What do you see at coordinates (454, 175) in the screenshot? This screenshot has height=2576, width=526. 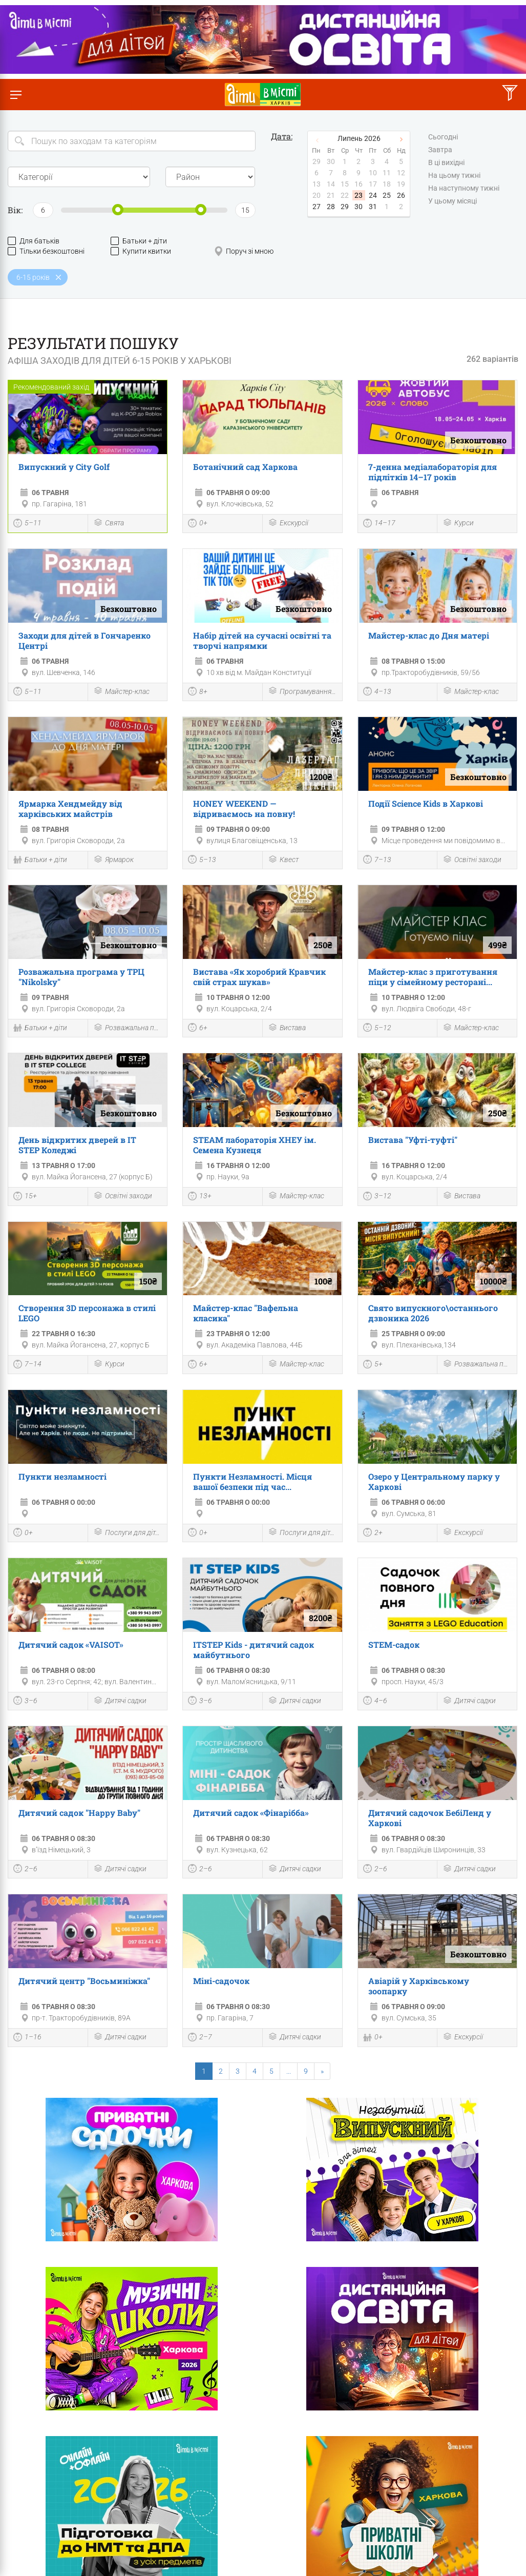 I see `На цьому тижні` at bounding box center [454, 175].